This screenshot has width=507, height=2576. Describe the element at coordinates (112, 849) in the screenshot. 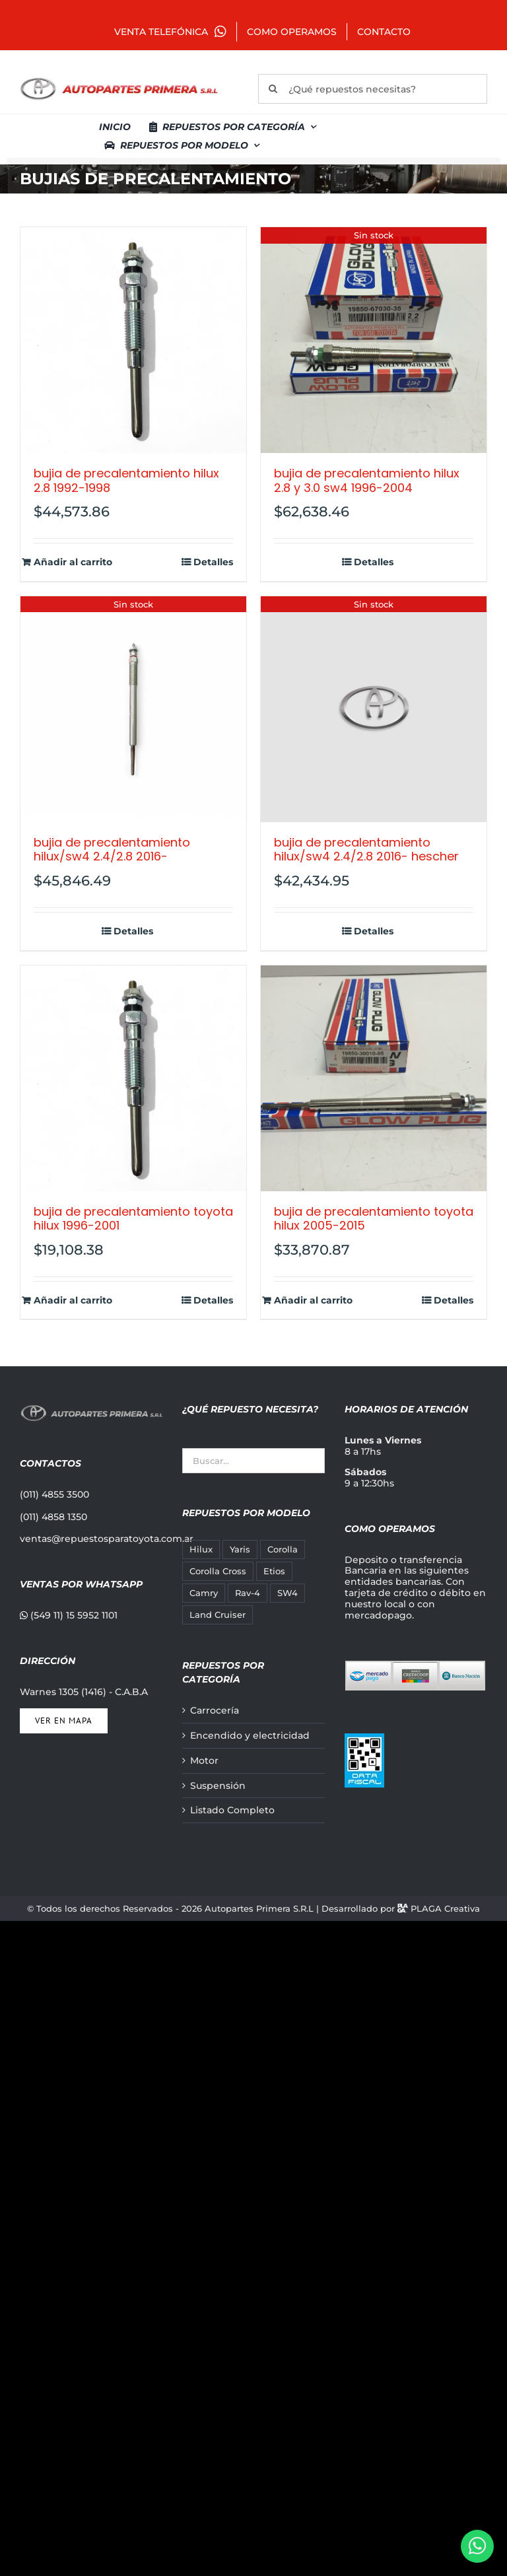

I see `BUJIA DE PRECALENTAMIENTO HILUX/SW4 2.4/2.8 2016-` at that location.